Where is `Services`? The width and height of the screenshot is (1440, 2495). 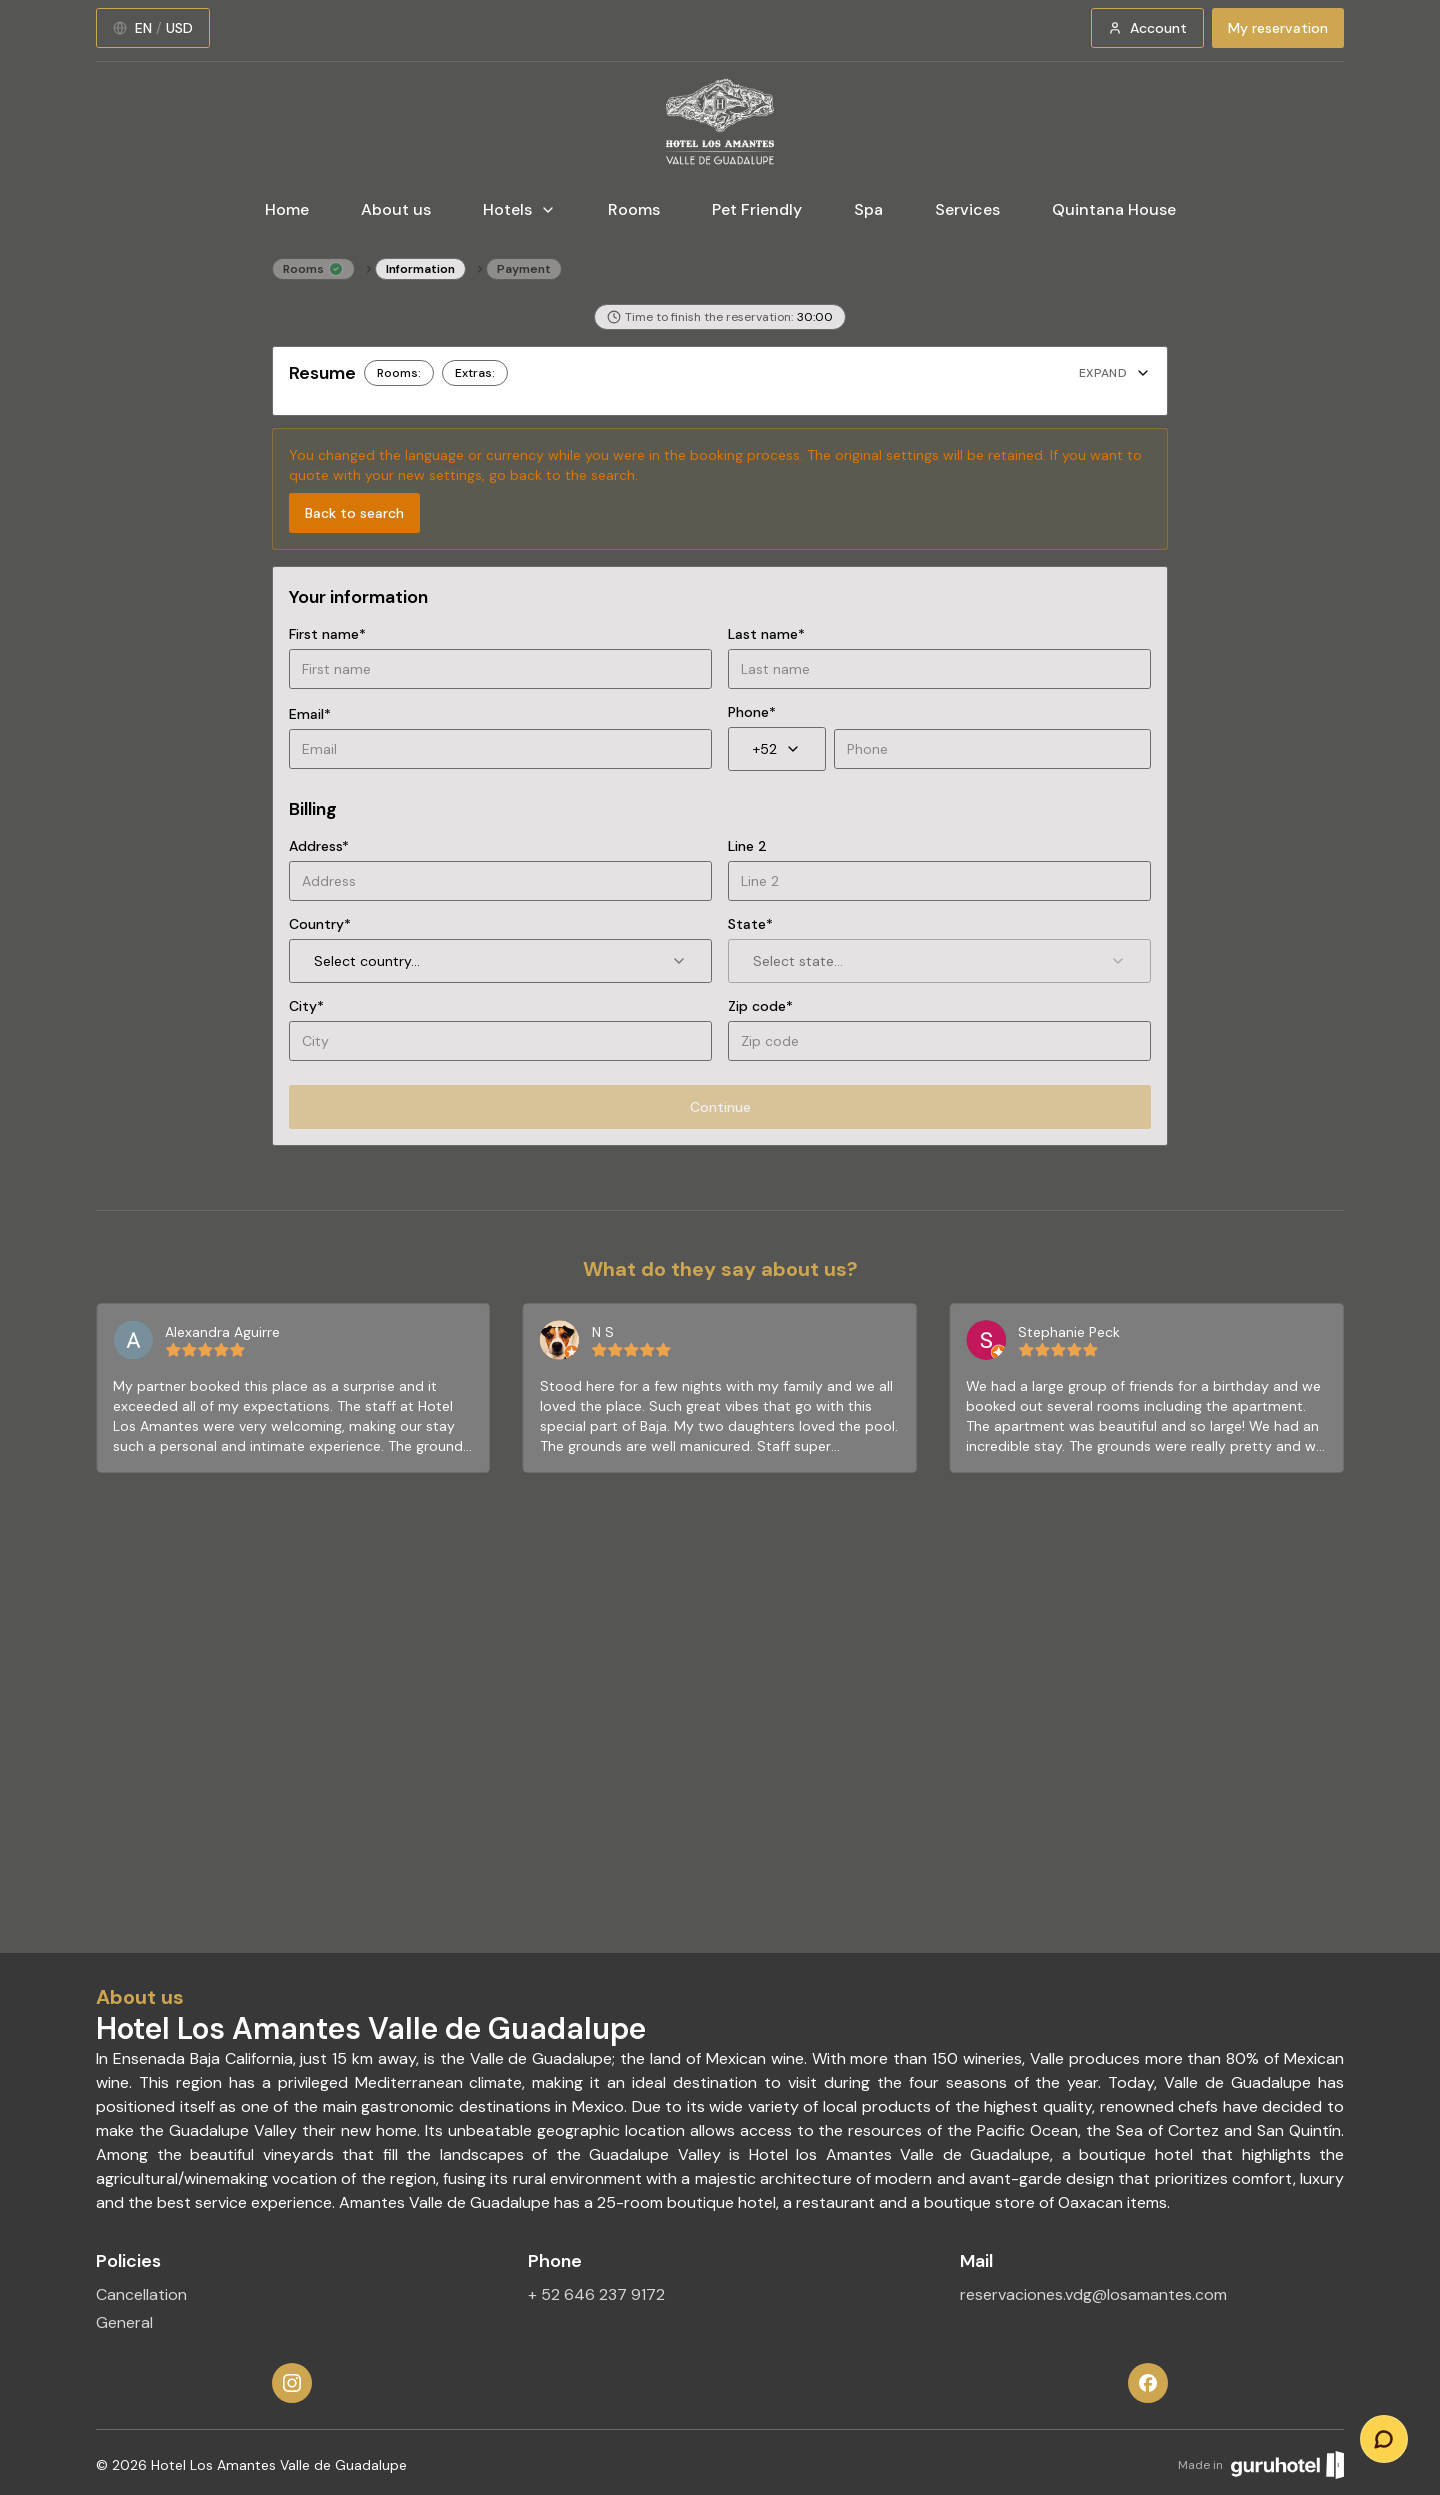
Services is located at coordinates (967, 209).